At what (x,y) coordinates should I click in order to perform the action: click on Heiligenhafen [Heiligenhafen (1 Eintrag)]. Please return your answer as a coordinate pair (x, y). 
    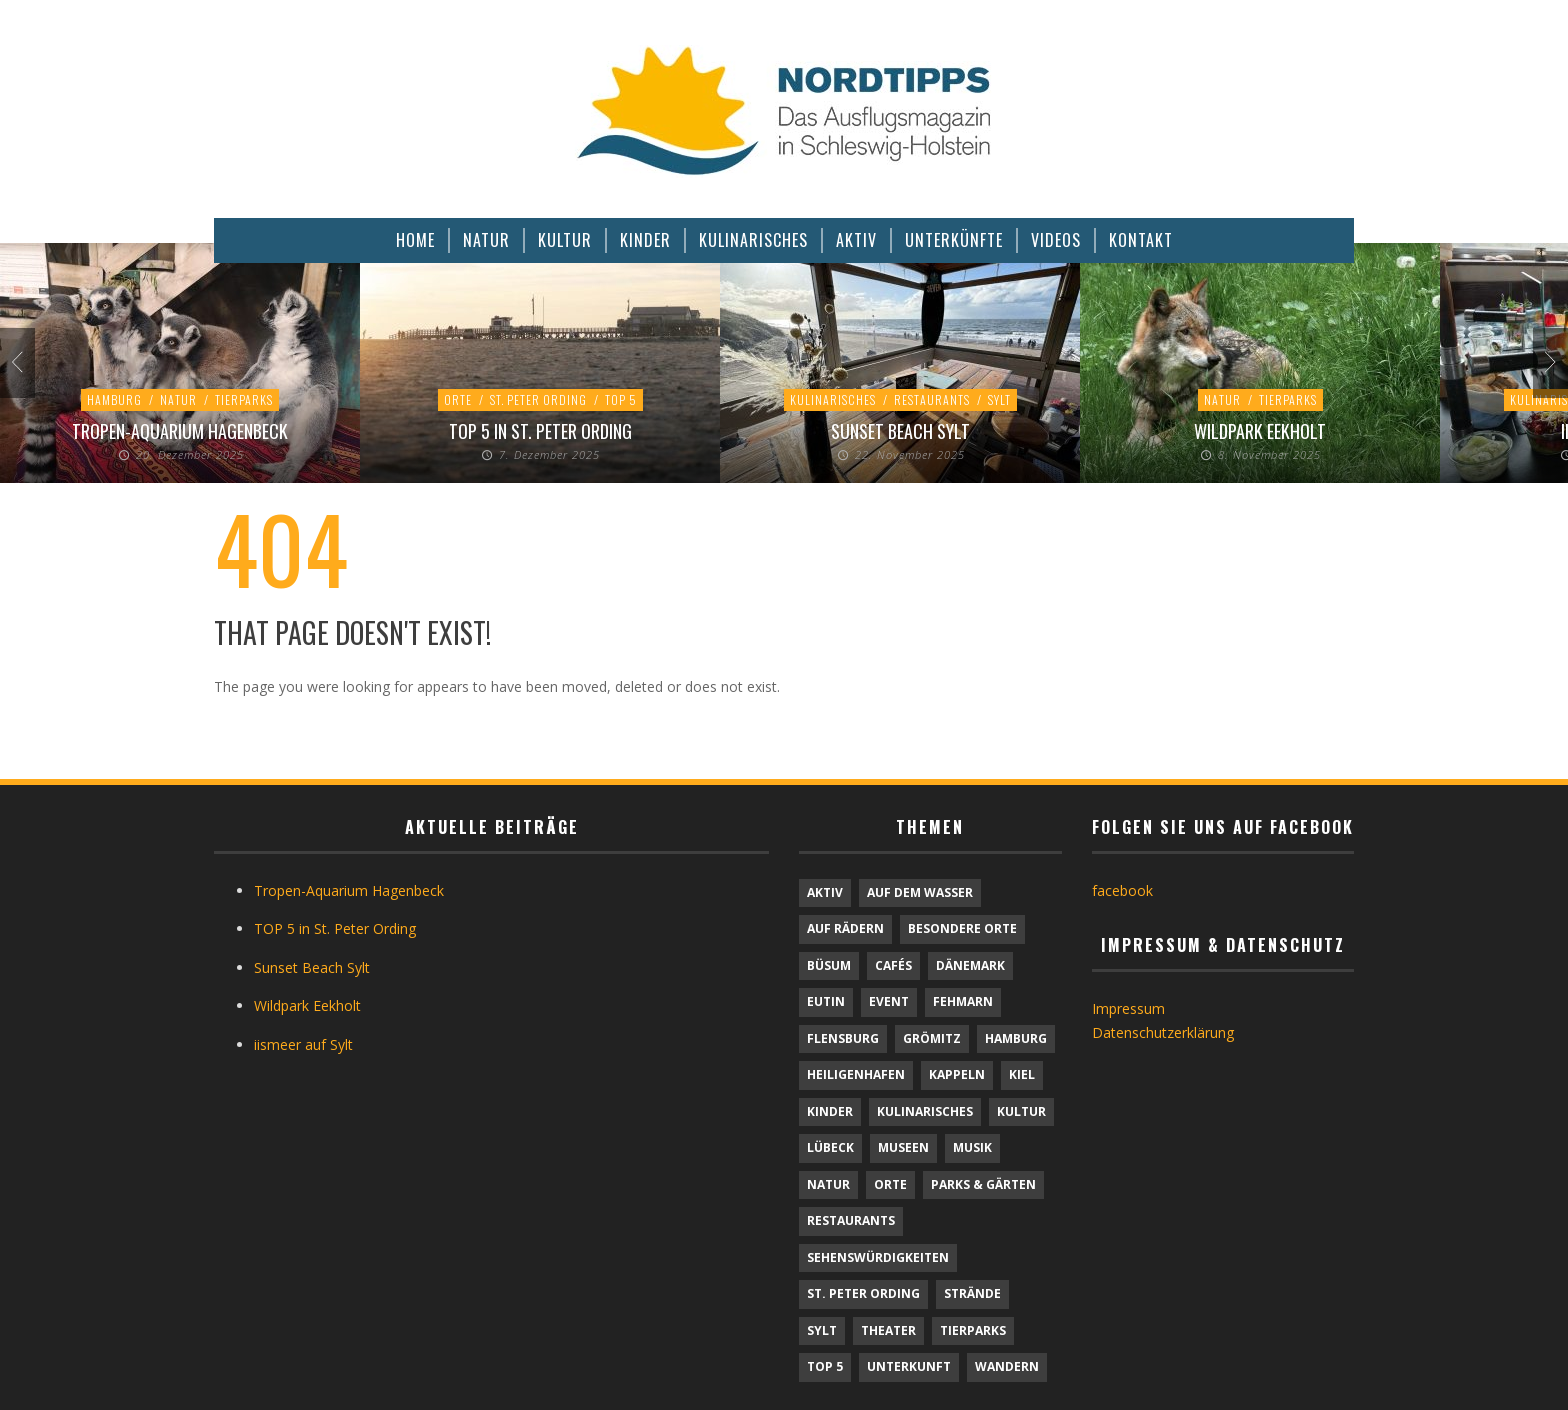
    Looking at the image, I should click on (856, 1074).